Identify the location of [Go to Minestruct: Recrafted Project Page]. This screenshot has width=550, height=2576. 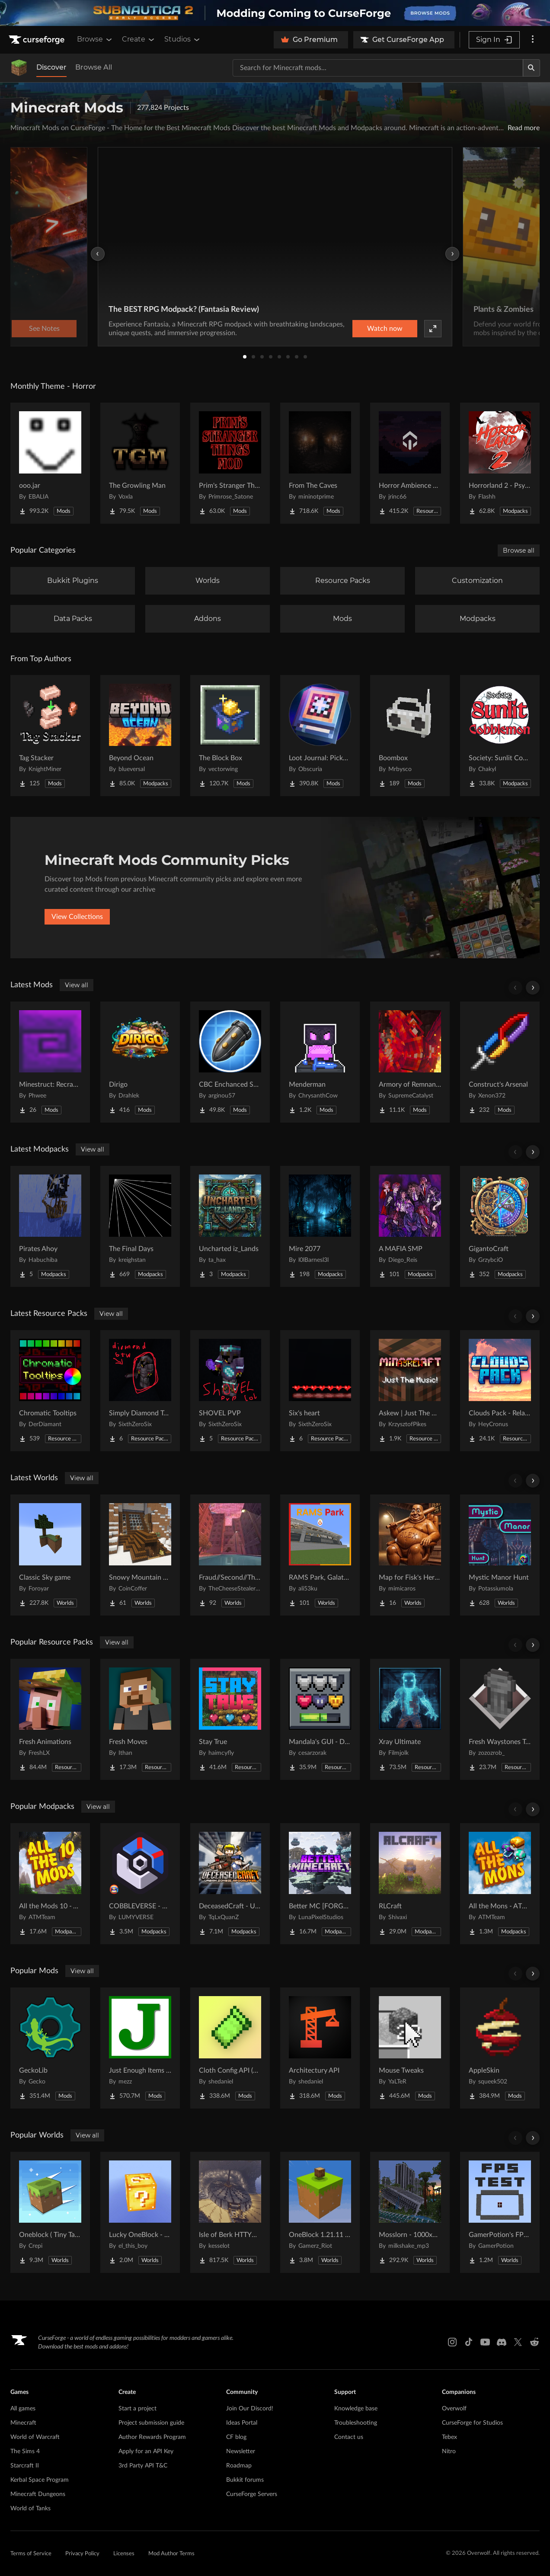
(50, 1062).